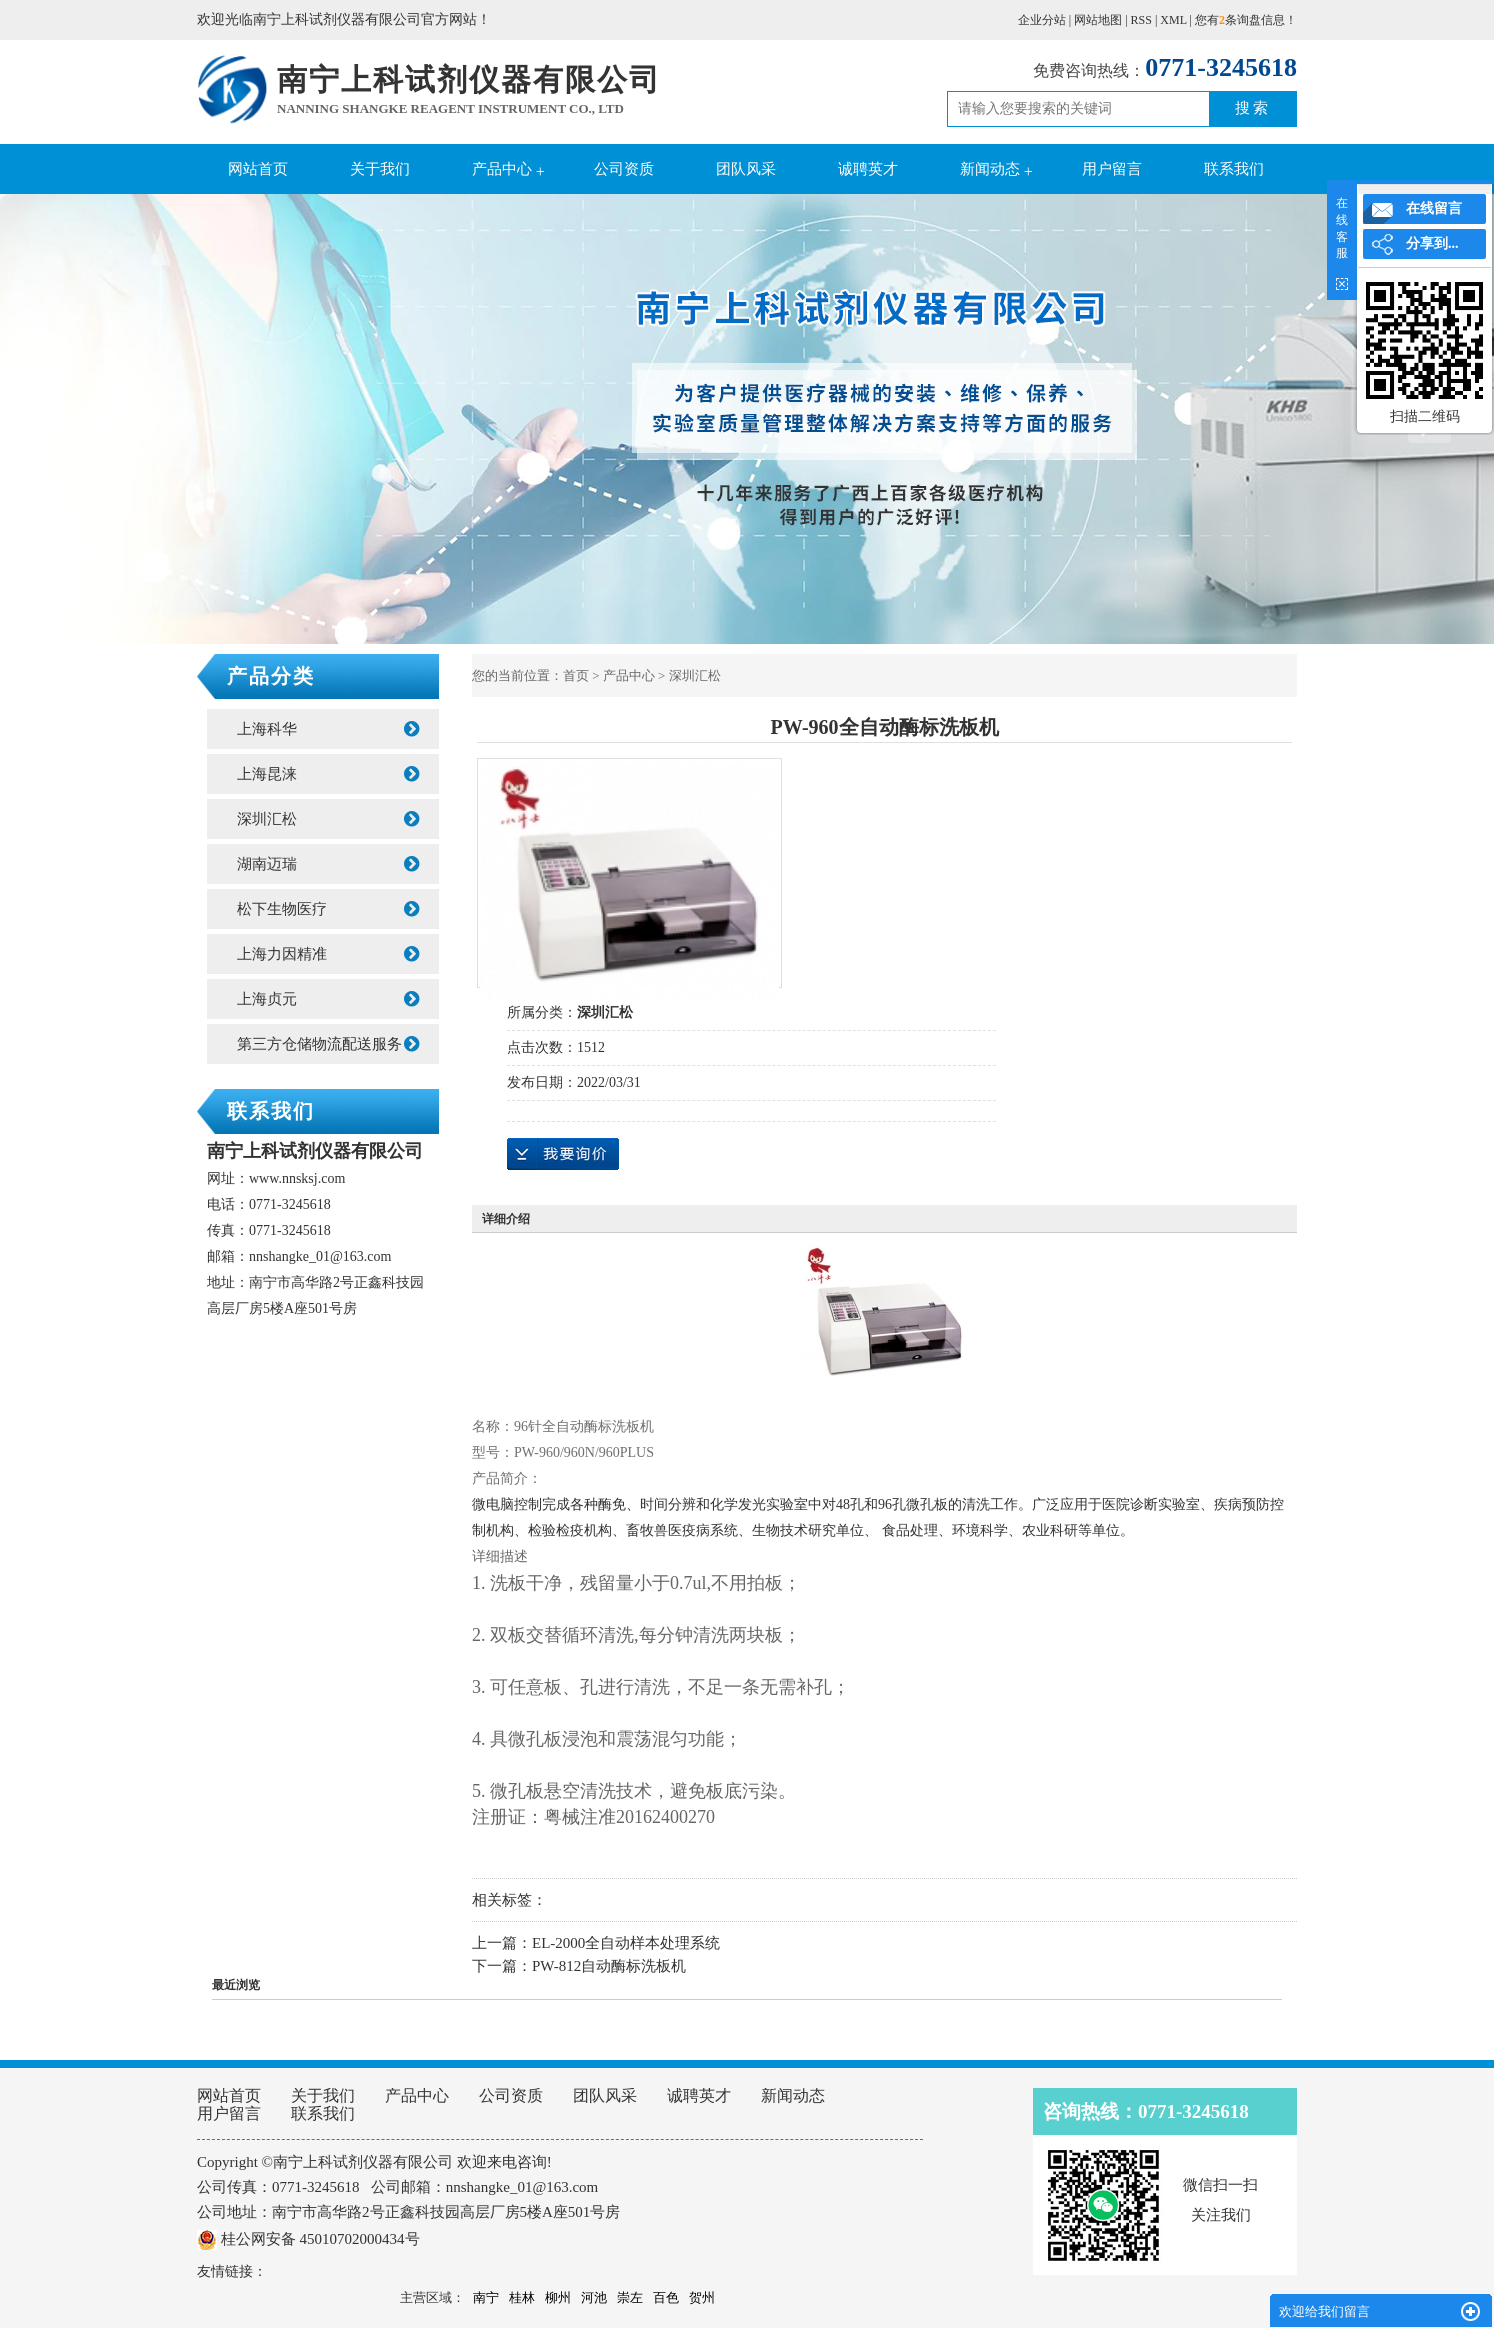 This screenshot has height=2328, width=1494. What do you see at coordinates (328, 954) in the screenshot?
I see `上海力因精准` at bounding box center [328, 954].